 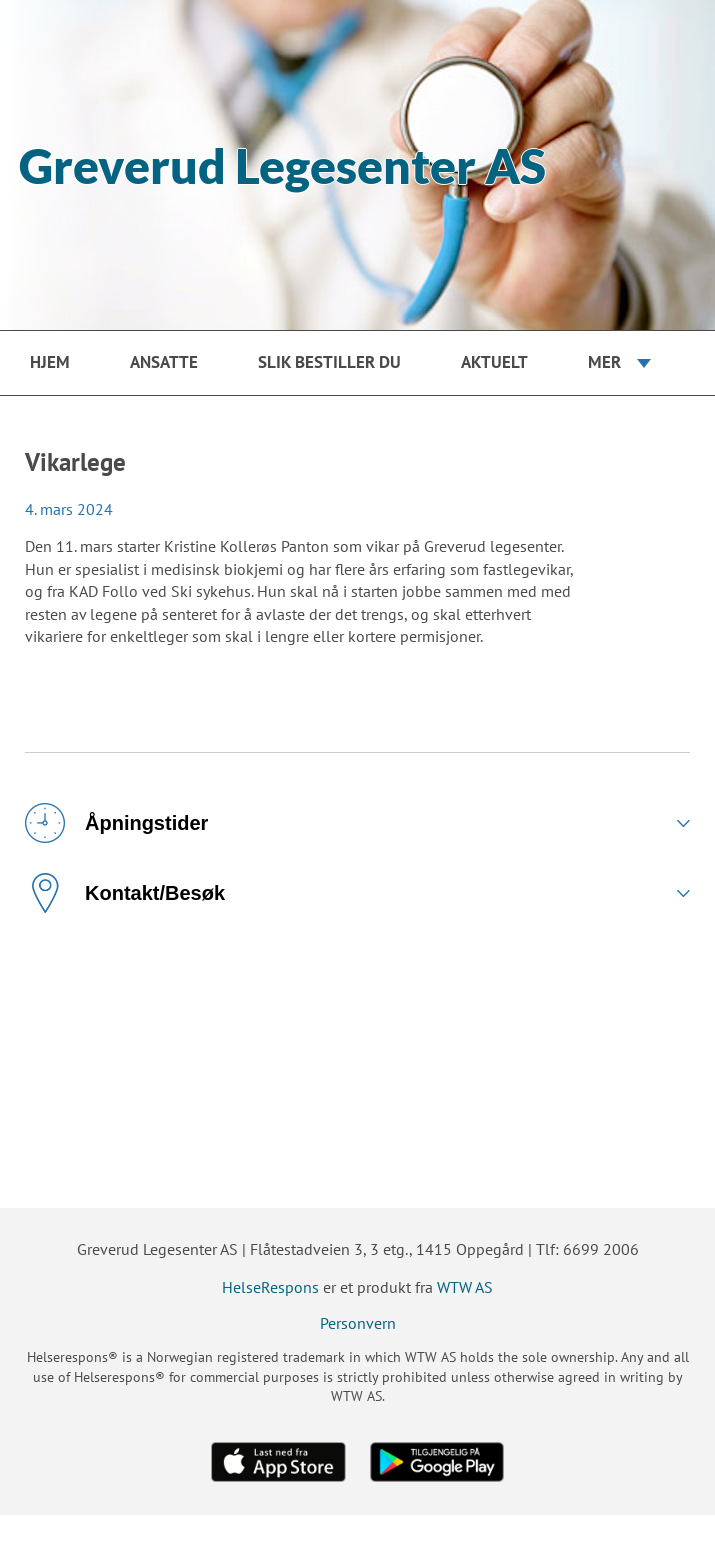 What do you see at coordinates (465, 1287) in the screenshot?
I see `WTW AS` at bounding box center [465, 1287].